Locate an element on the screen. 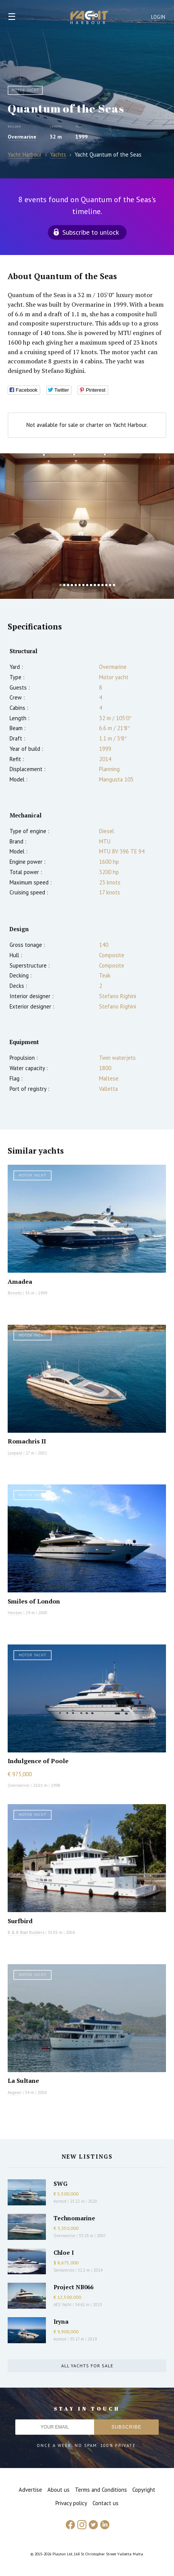  Leopard is located at coordinates (15, 1453).